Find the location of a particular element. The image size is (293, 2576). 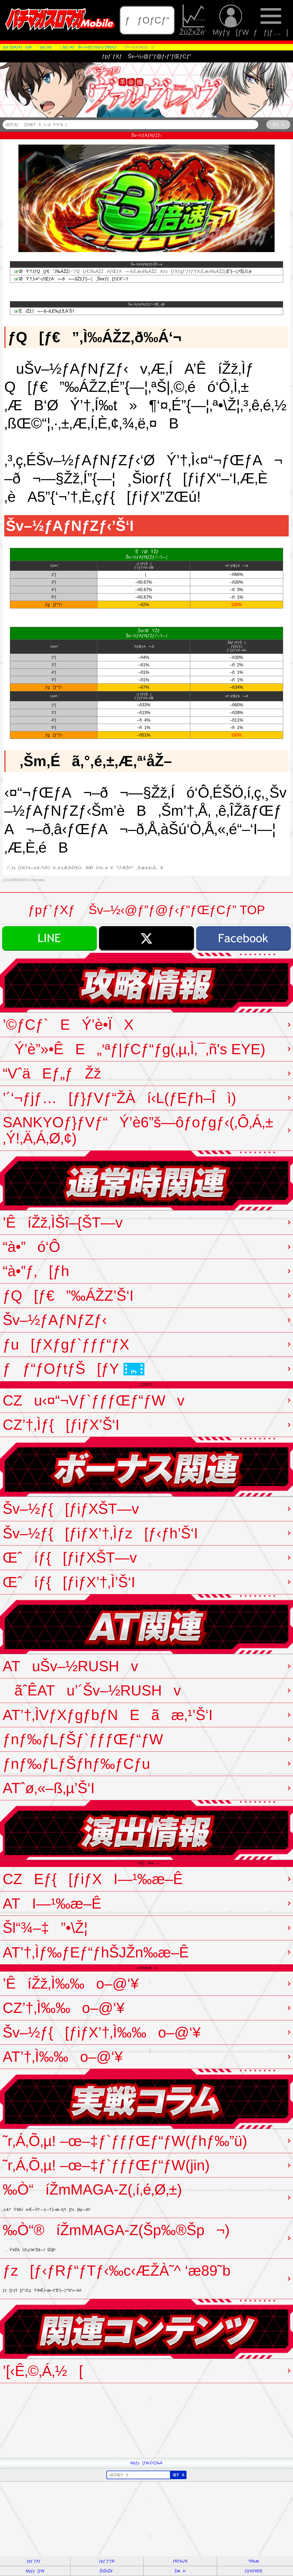

’©ƒCƒ`EÝ’è•ÏX is located at coordinates (68, 1024).